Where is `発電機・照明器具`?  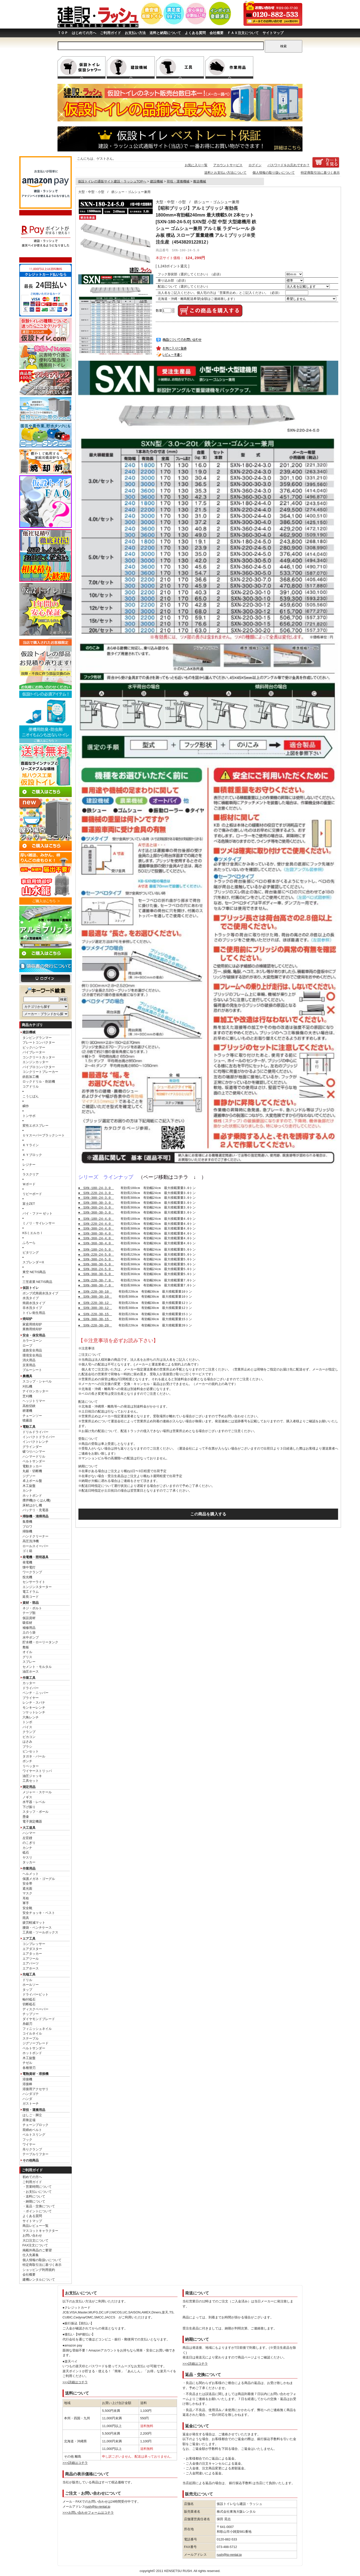
発電機・照明器具 is located at coordinates (35, 1557).